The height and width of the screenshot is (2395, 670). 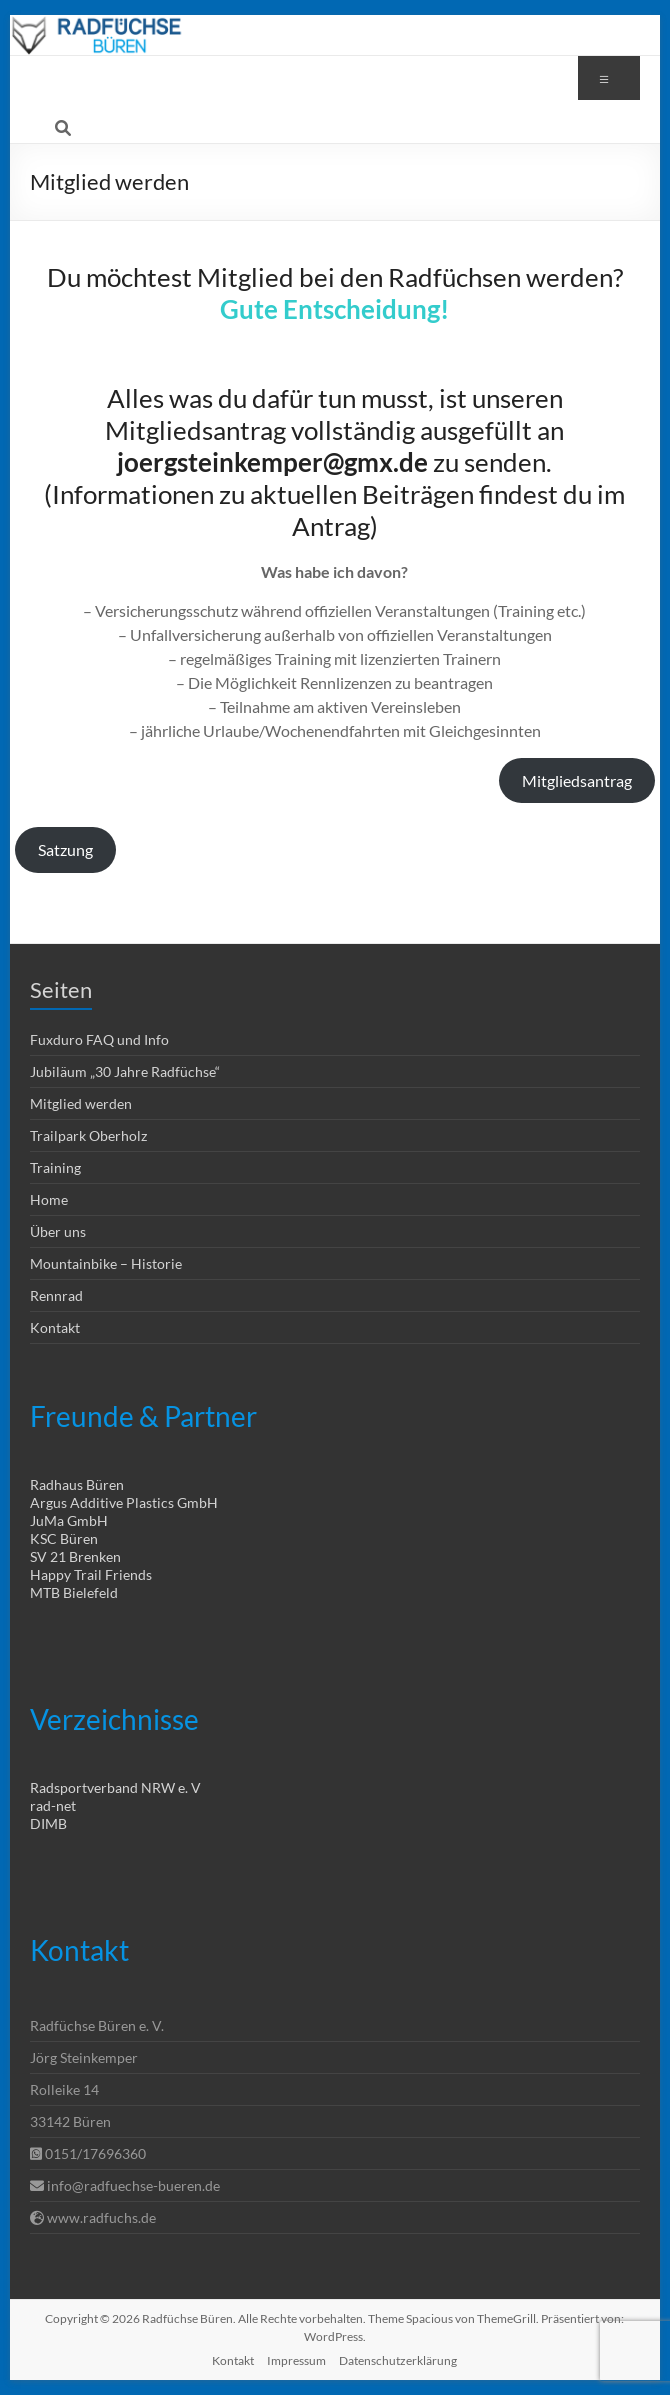 I want to click on Training, so click(x=55, y=1167).